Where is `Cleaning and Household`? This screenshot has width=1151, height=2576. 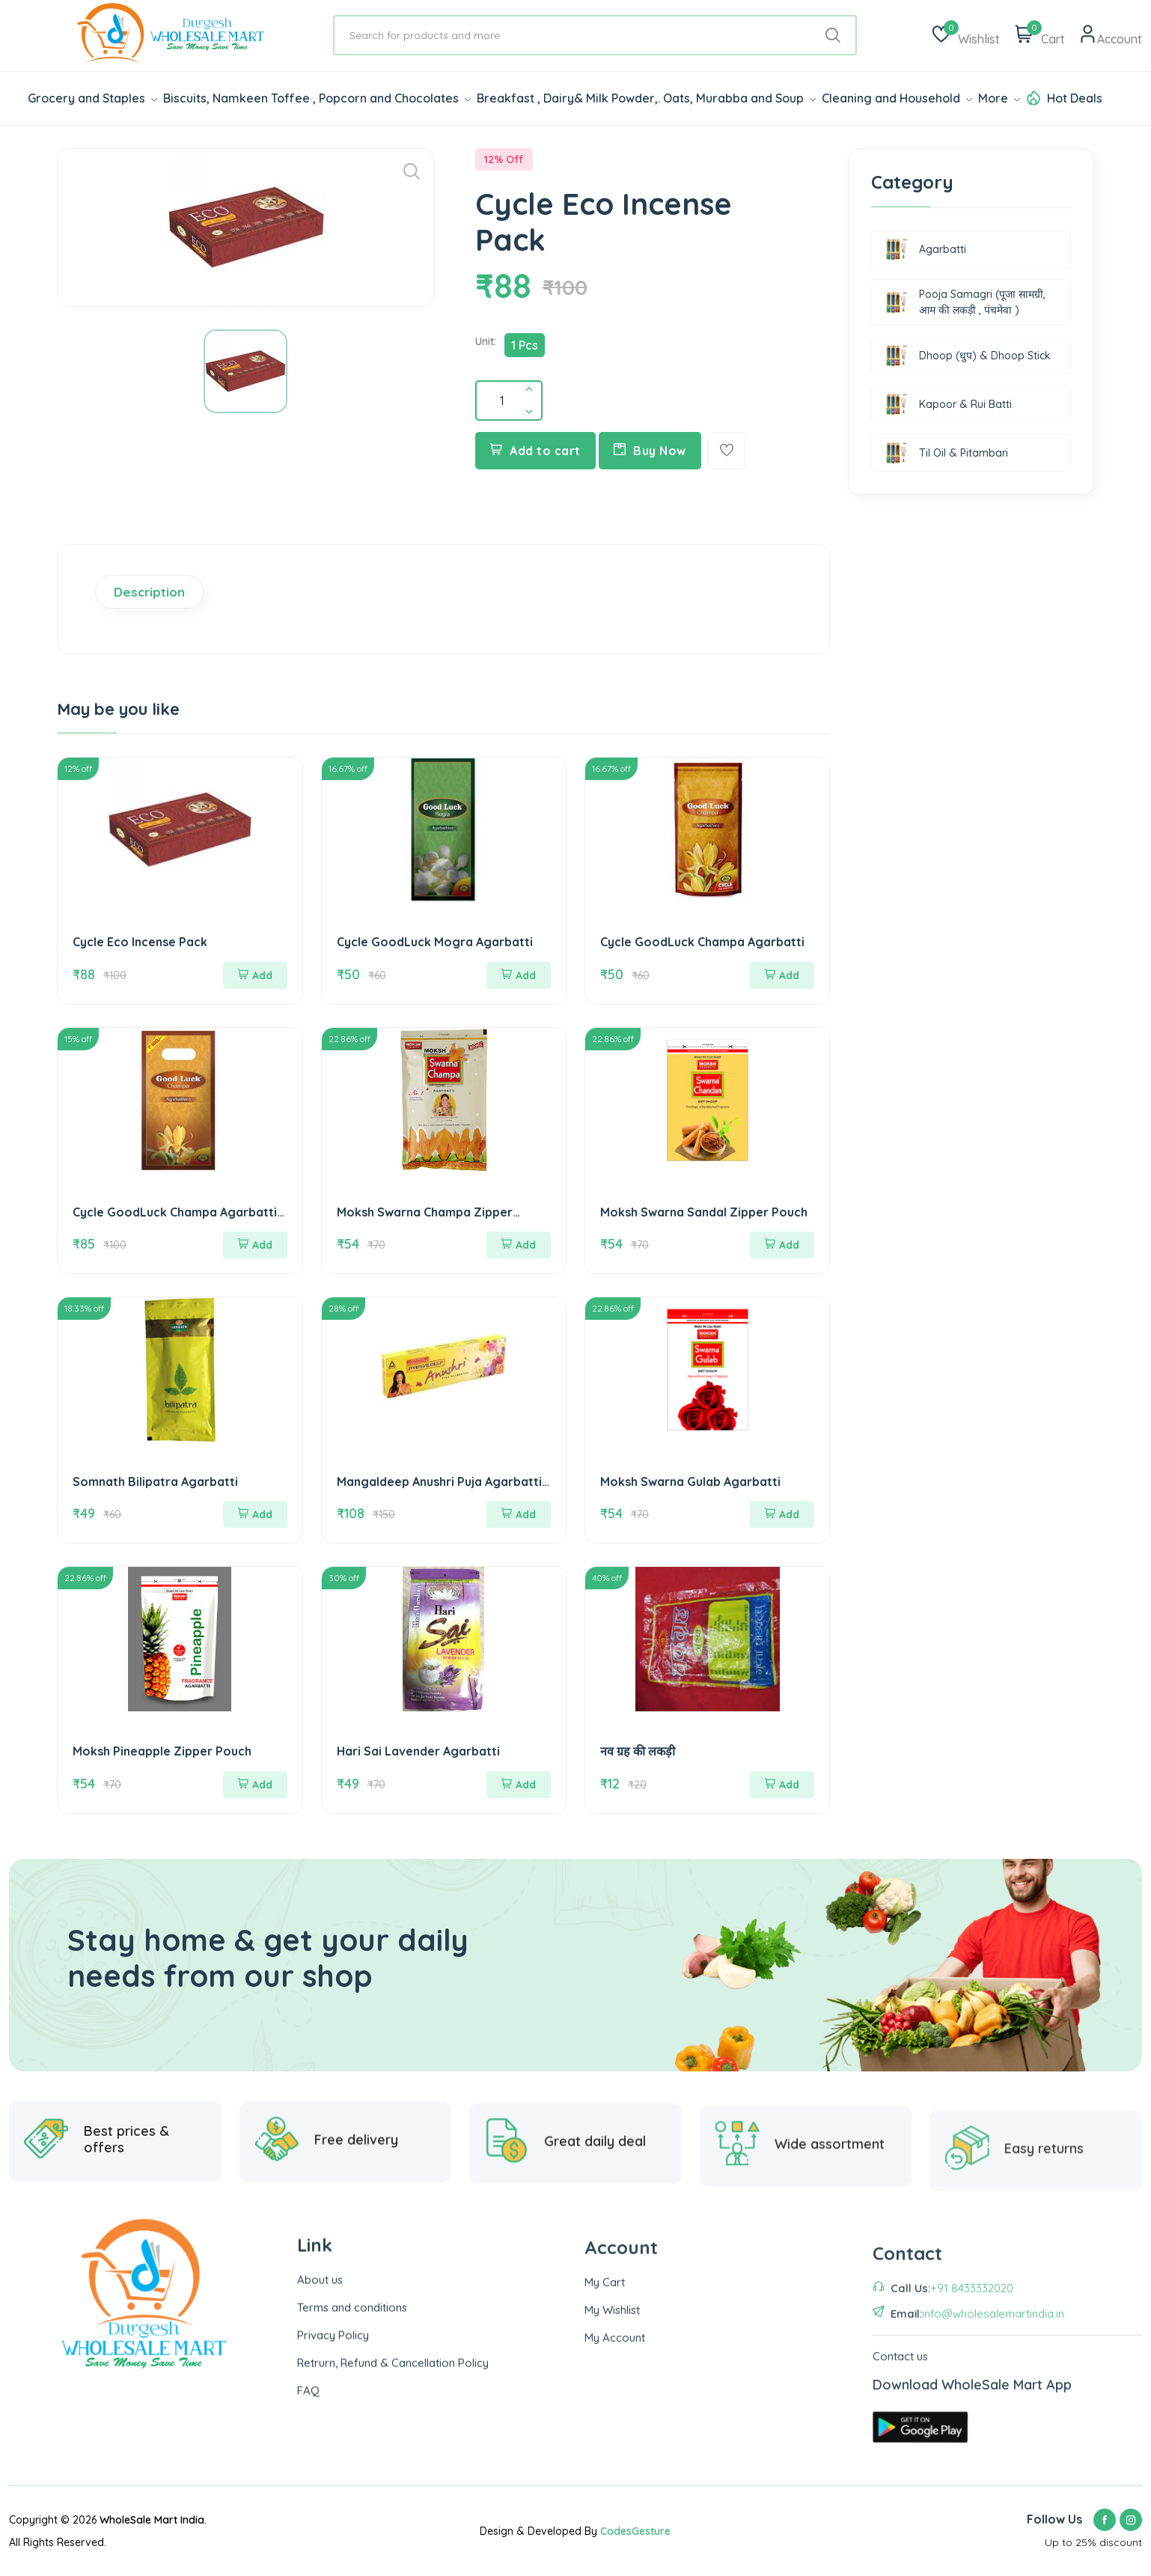 Cleaning and Household is located at coordinates (897, 98).